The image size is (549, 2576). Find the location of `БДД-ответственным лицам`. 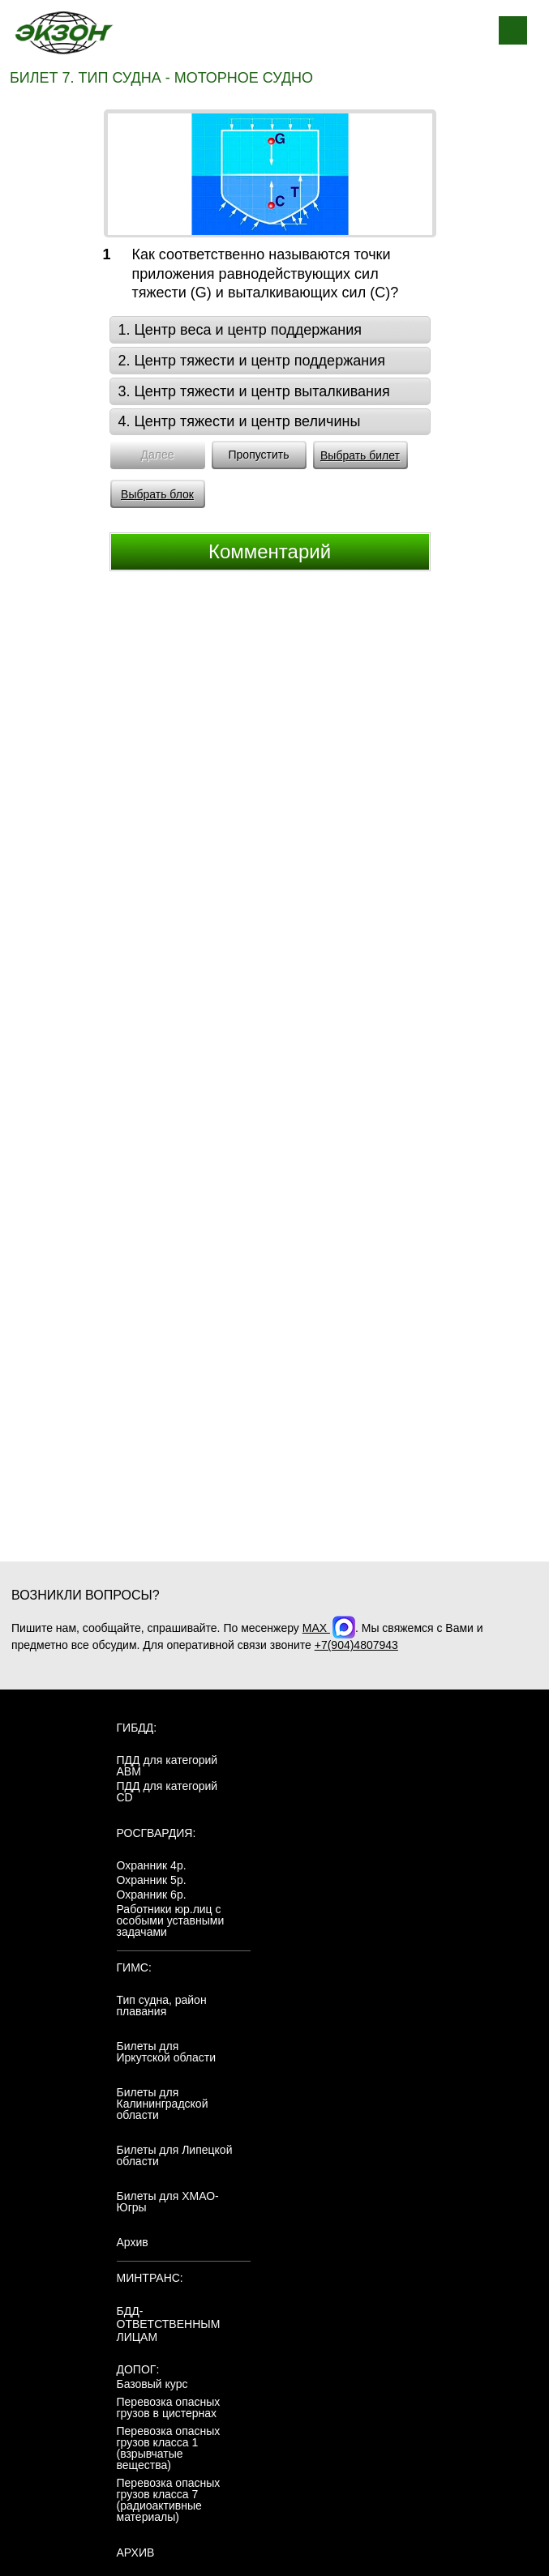

БДД-ответственным лицам is located at coordinates (169, 2324).